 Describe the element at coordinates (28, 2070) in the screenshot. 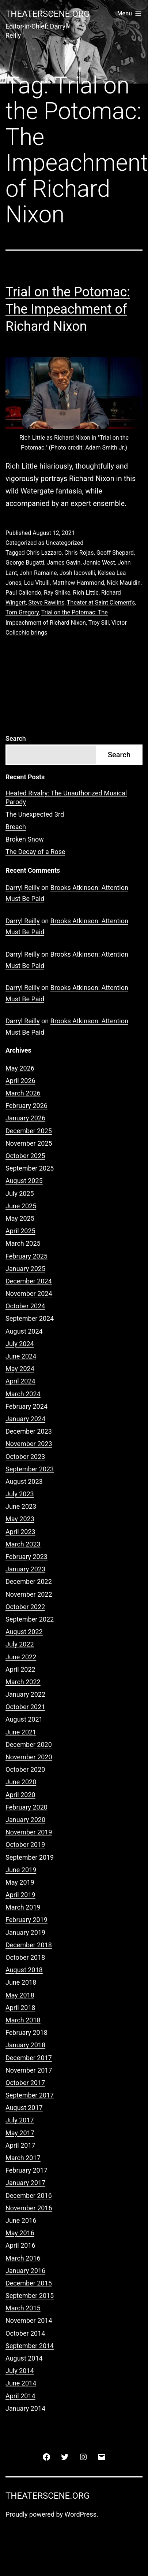

I see `November 2017` at that location.